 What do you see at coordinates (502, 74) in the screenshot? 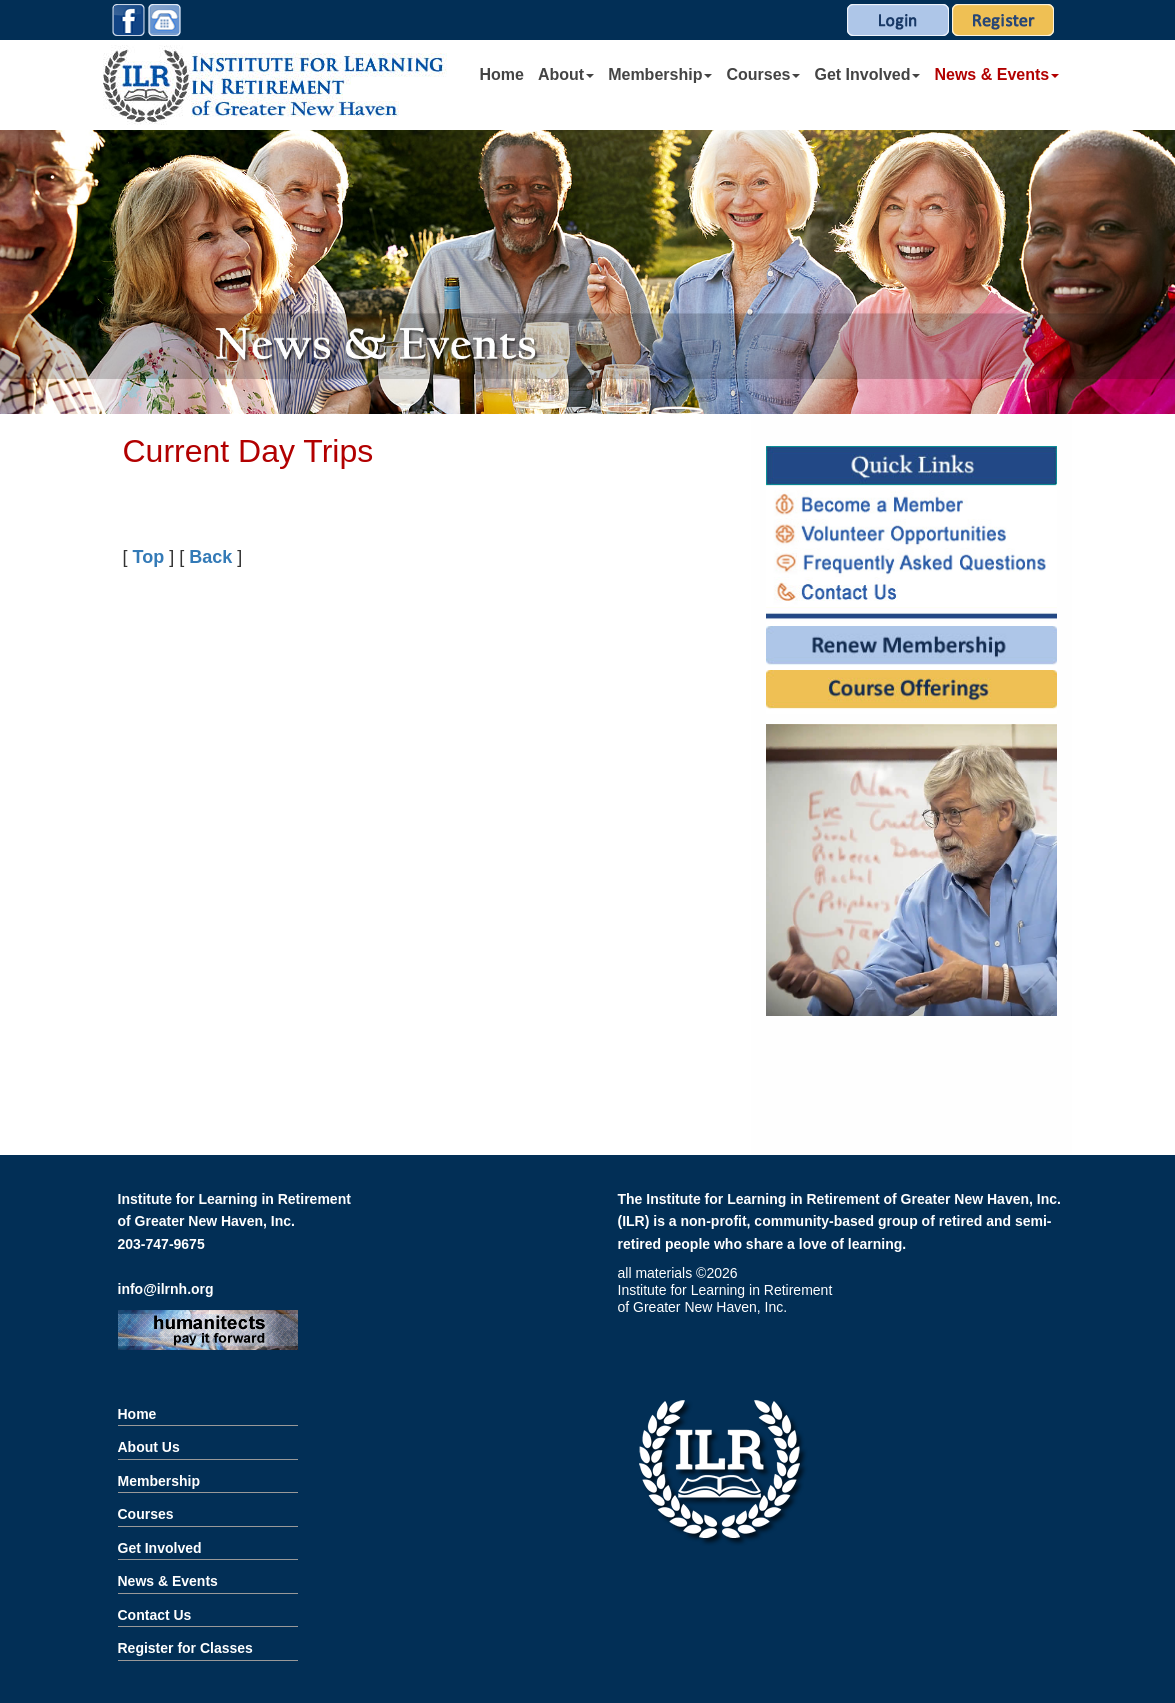
I see `Home` at bounding box center [502, 74].